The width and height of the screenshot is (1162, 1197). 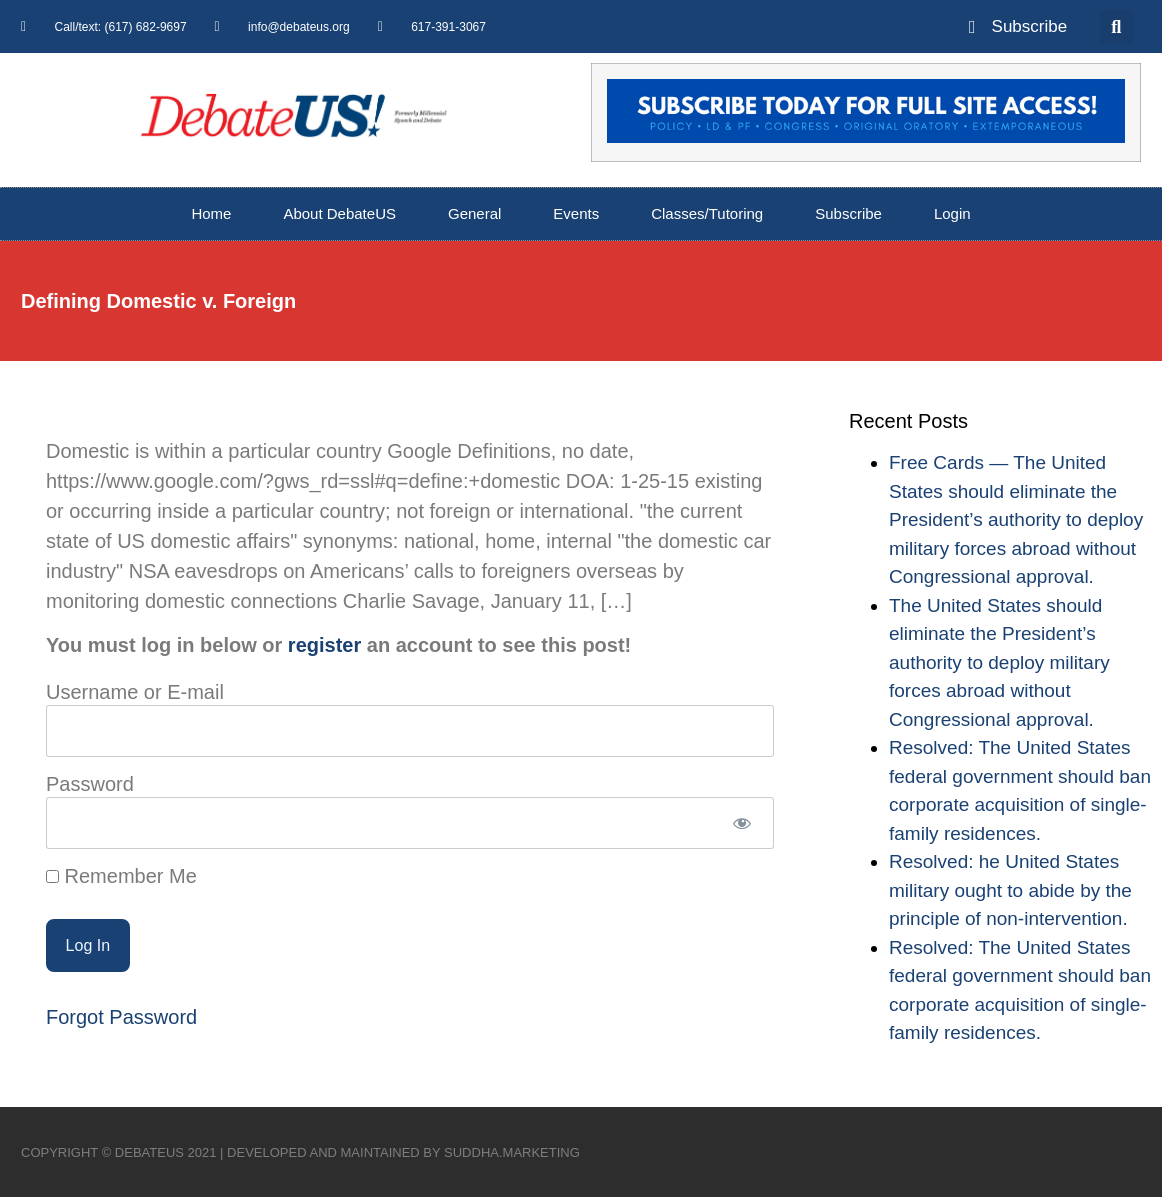 What do you see at coordinates (576, 213) in the screenshot?
I see `Events` at bounding box center [576, 213].